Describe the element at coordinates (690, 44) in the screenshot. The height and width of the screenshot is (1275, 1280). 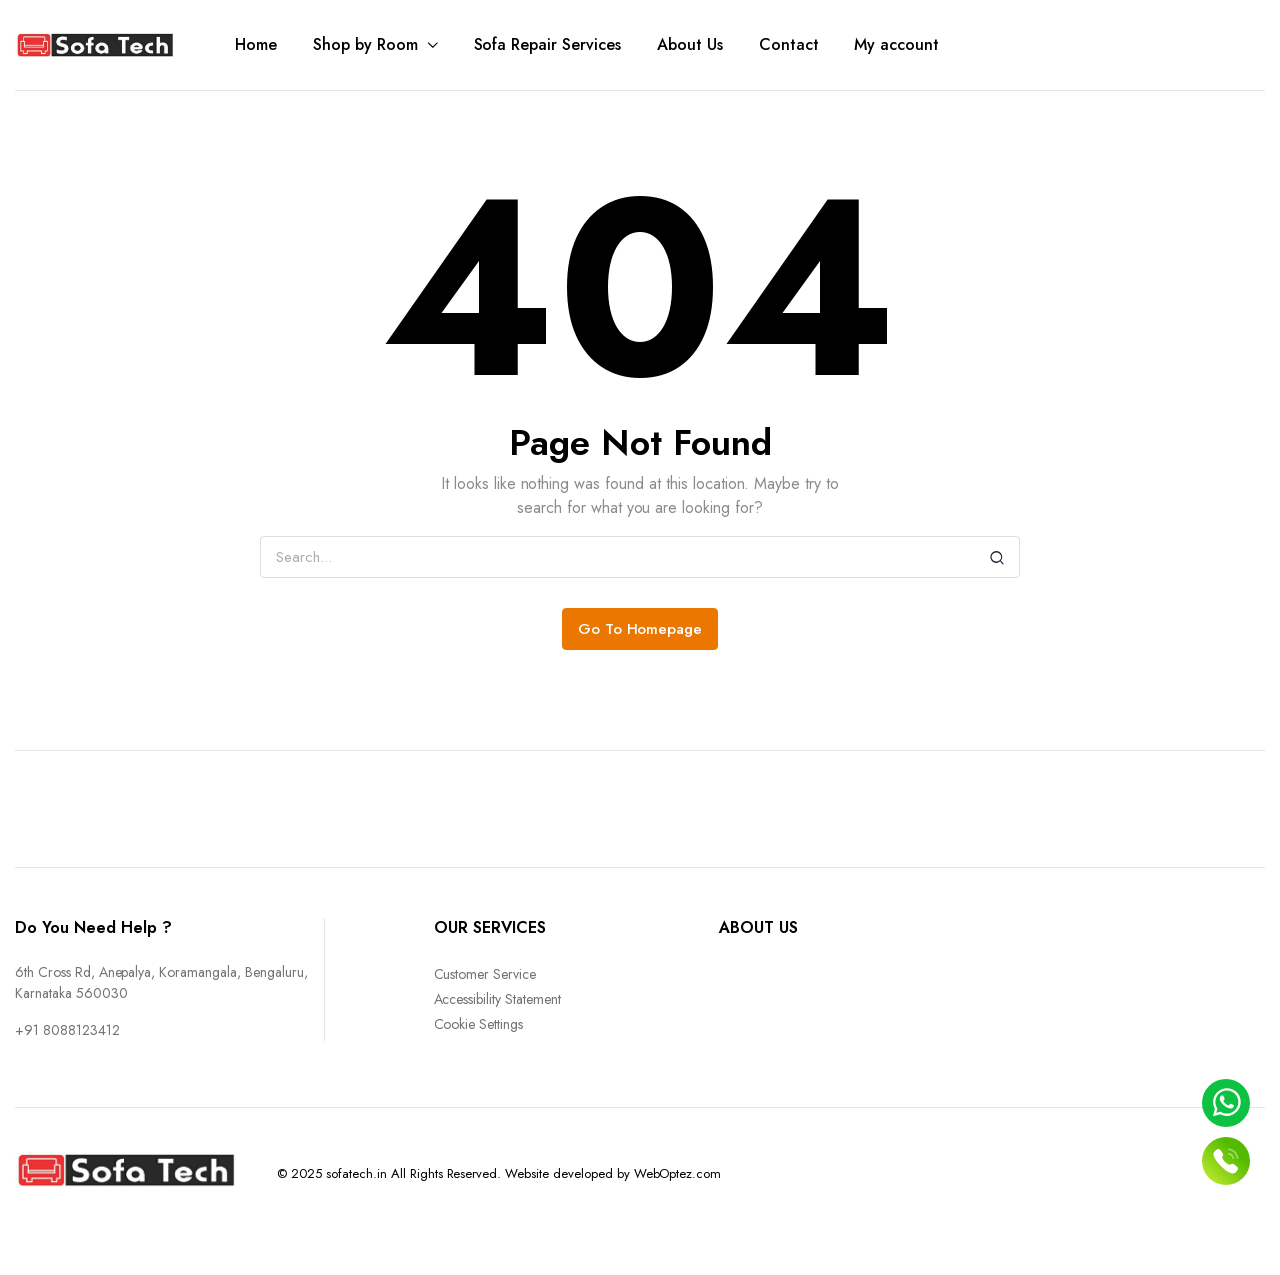
I see `About Us` at that location.